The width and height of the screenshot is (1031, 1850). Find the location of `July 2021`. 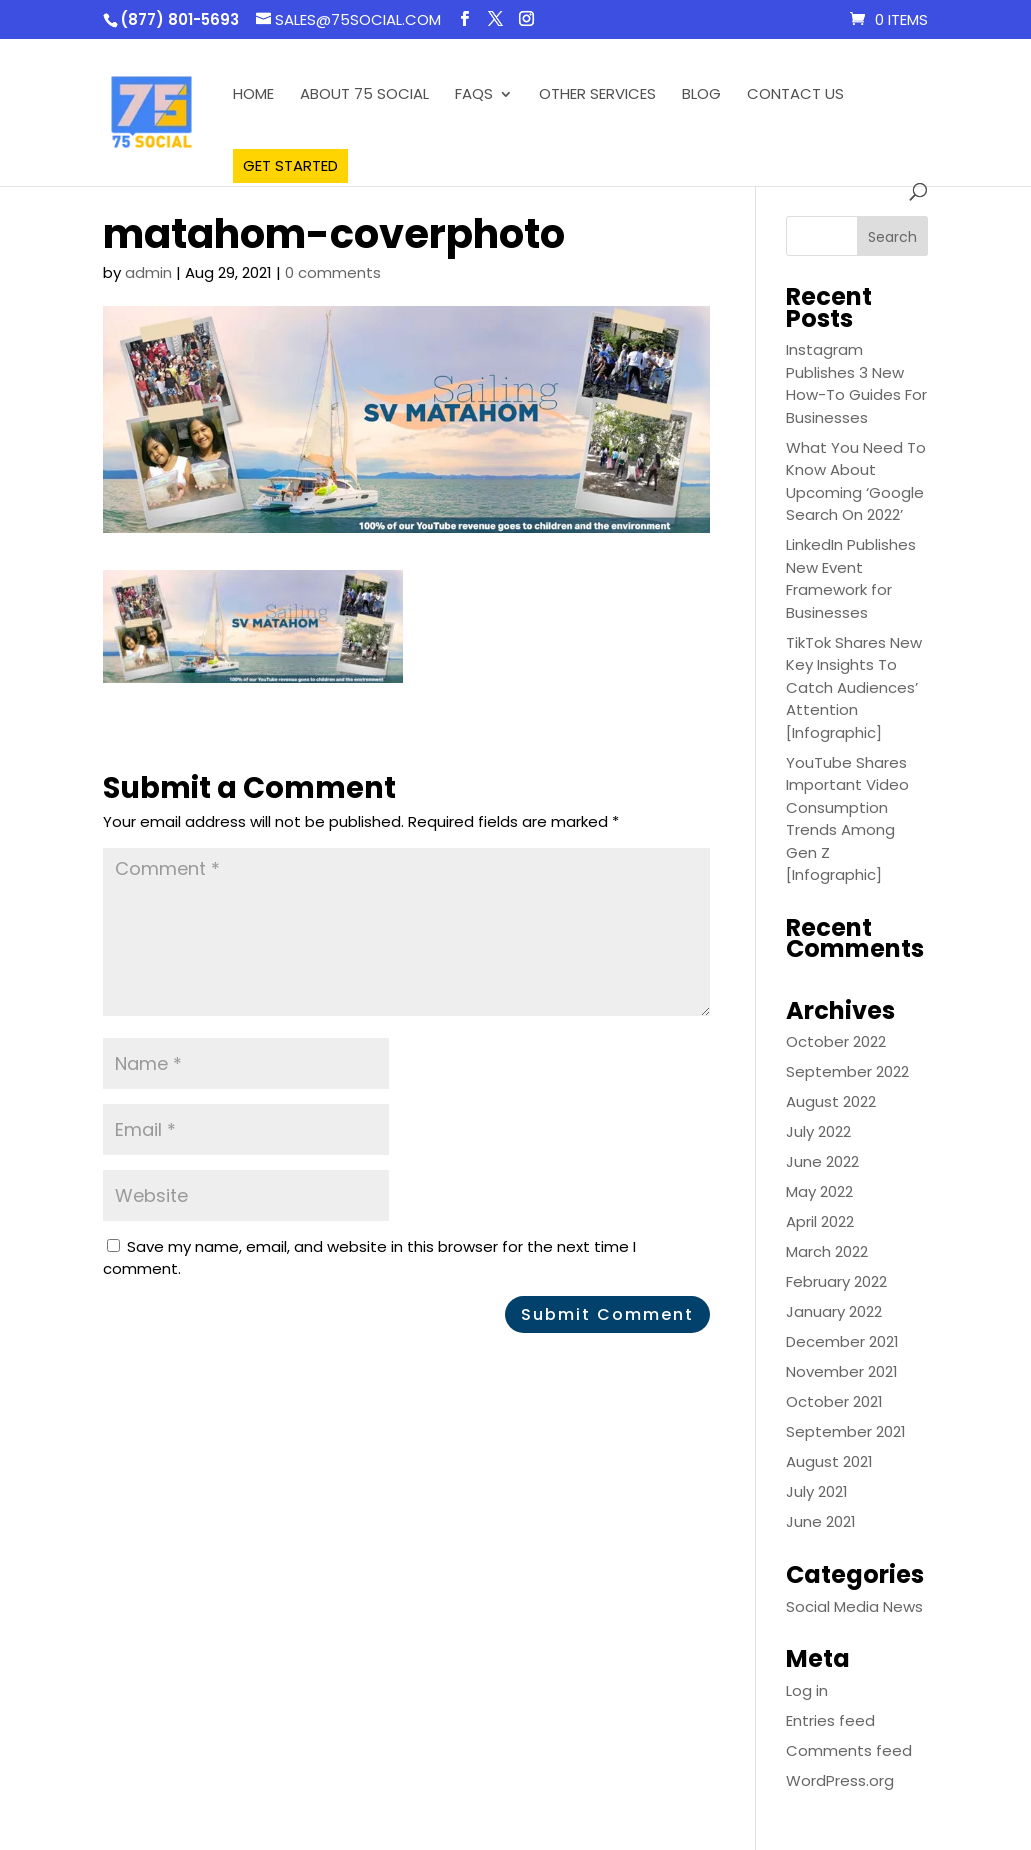

July 2021 is located at coordinates (817, 1491).